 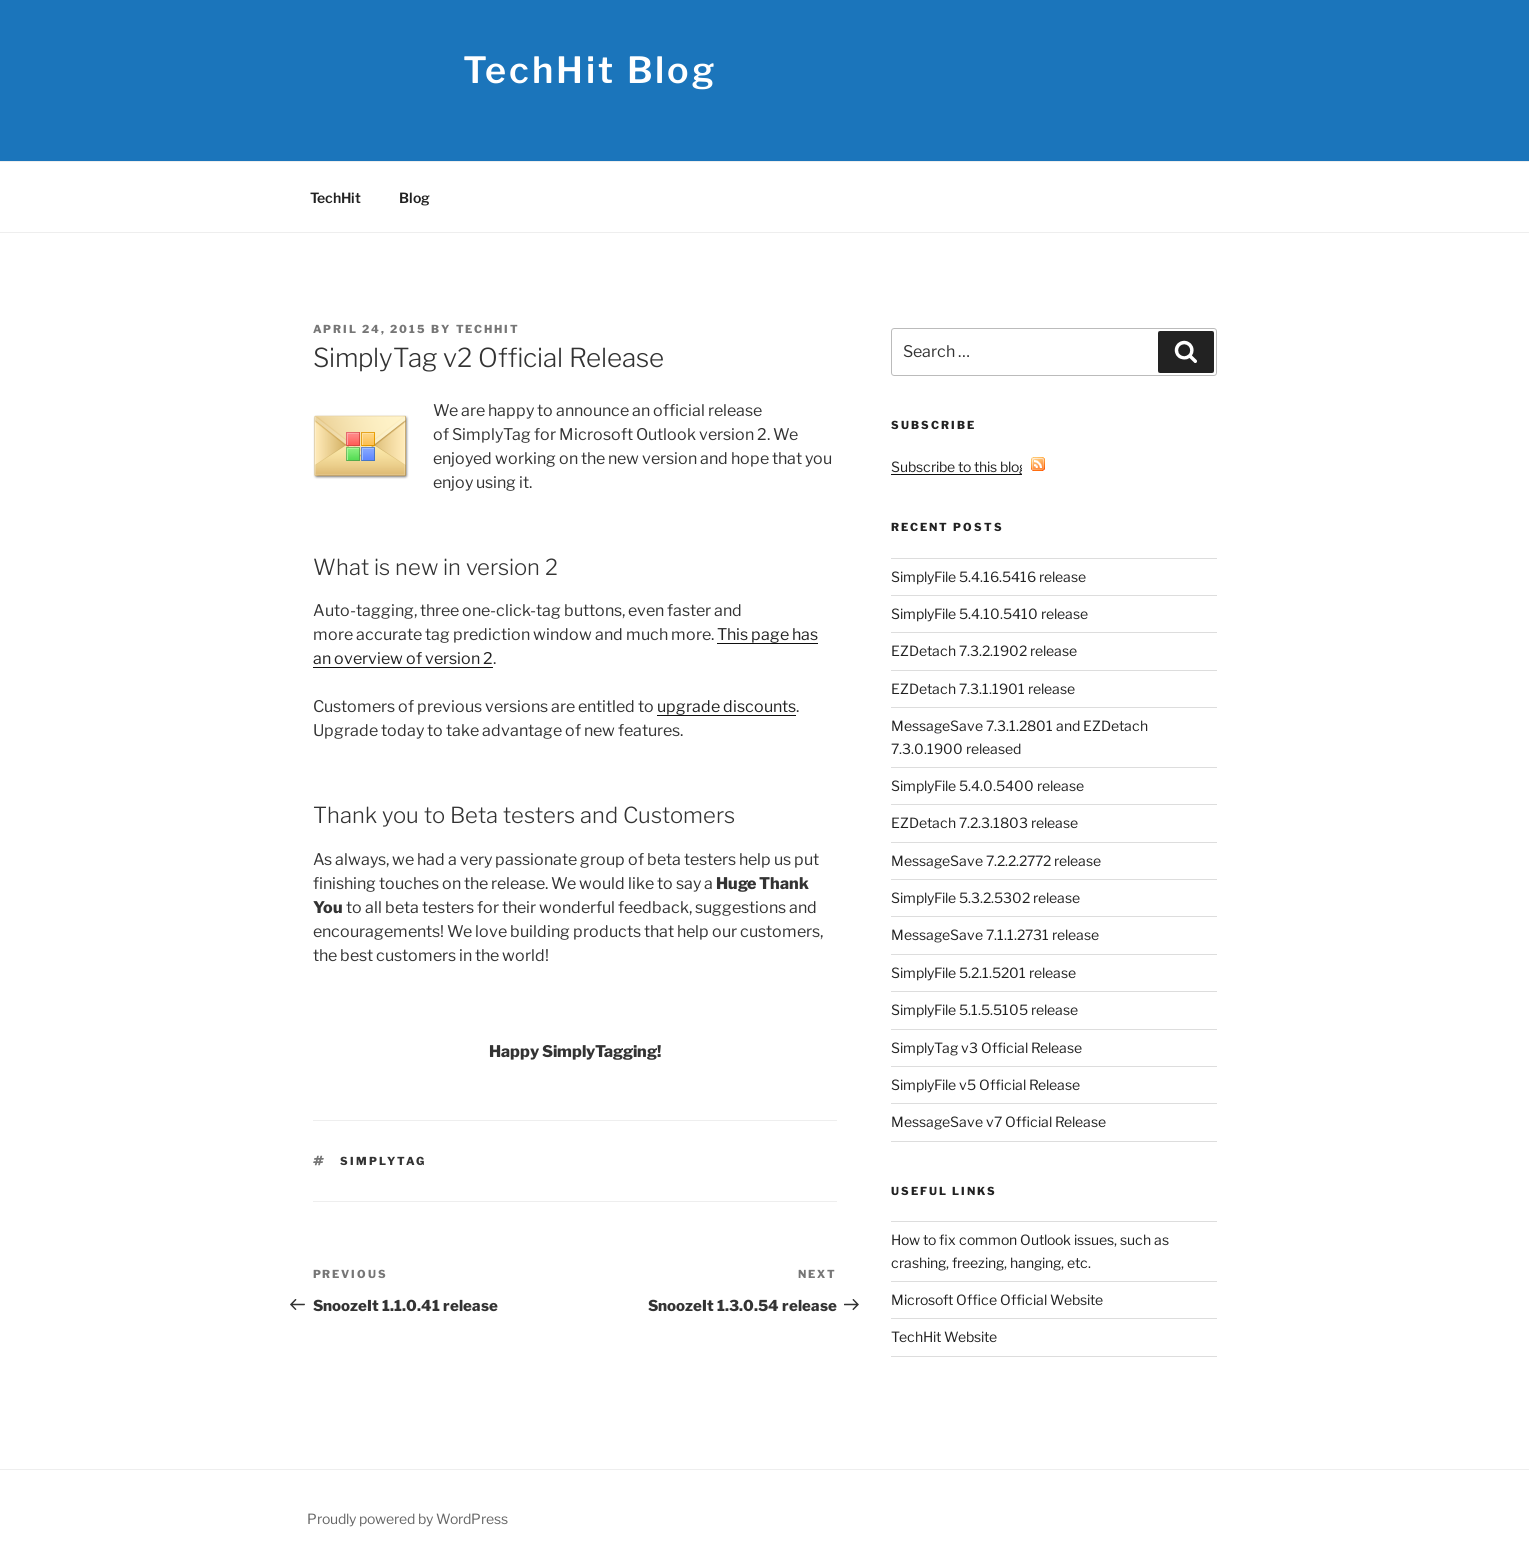 I want to click on MessageSave v7 Official Release, so click(x=998, y=1121).